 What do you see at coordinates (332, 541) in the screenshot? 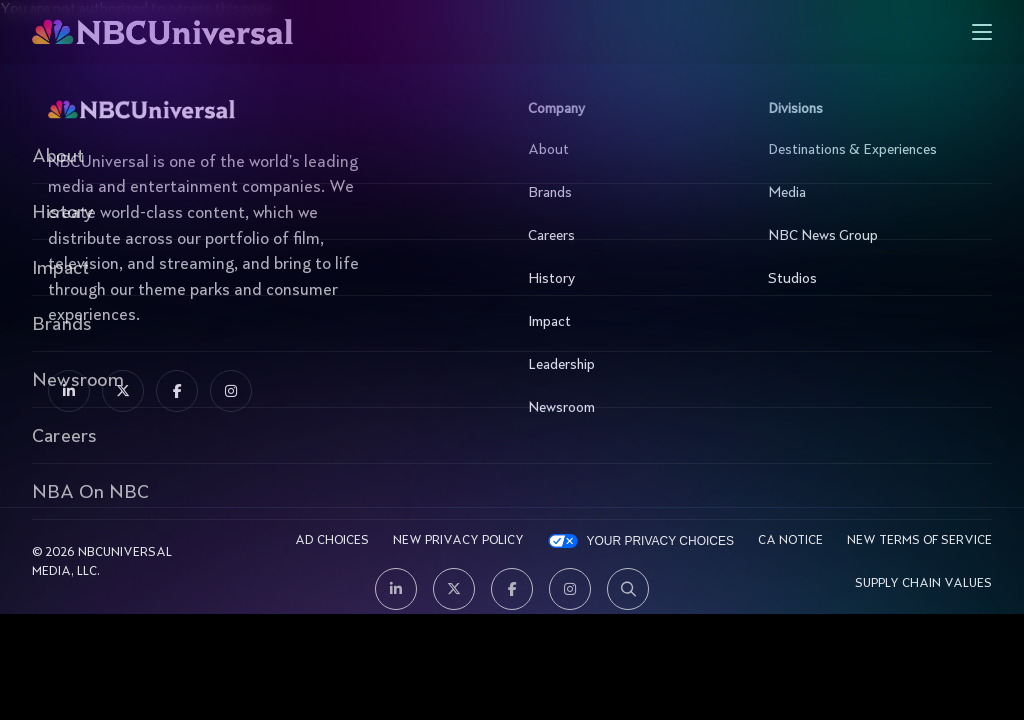
I see `AD CHOICES` at bounding box center [332, 541].